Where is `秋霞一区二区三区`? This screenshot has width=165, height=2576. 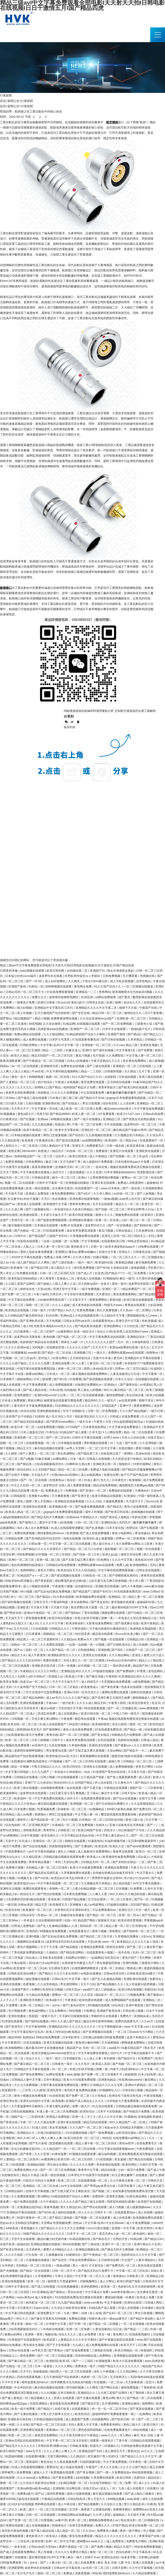
秋霞一区二区三区 is located at coordinates (20, 2435).